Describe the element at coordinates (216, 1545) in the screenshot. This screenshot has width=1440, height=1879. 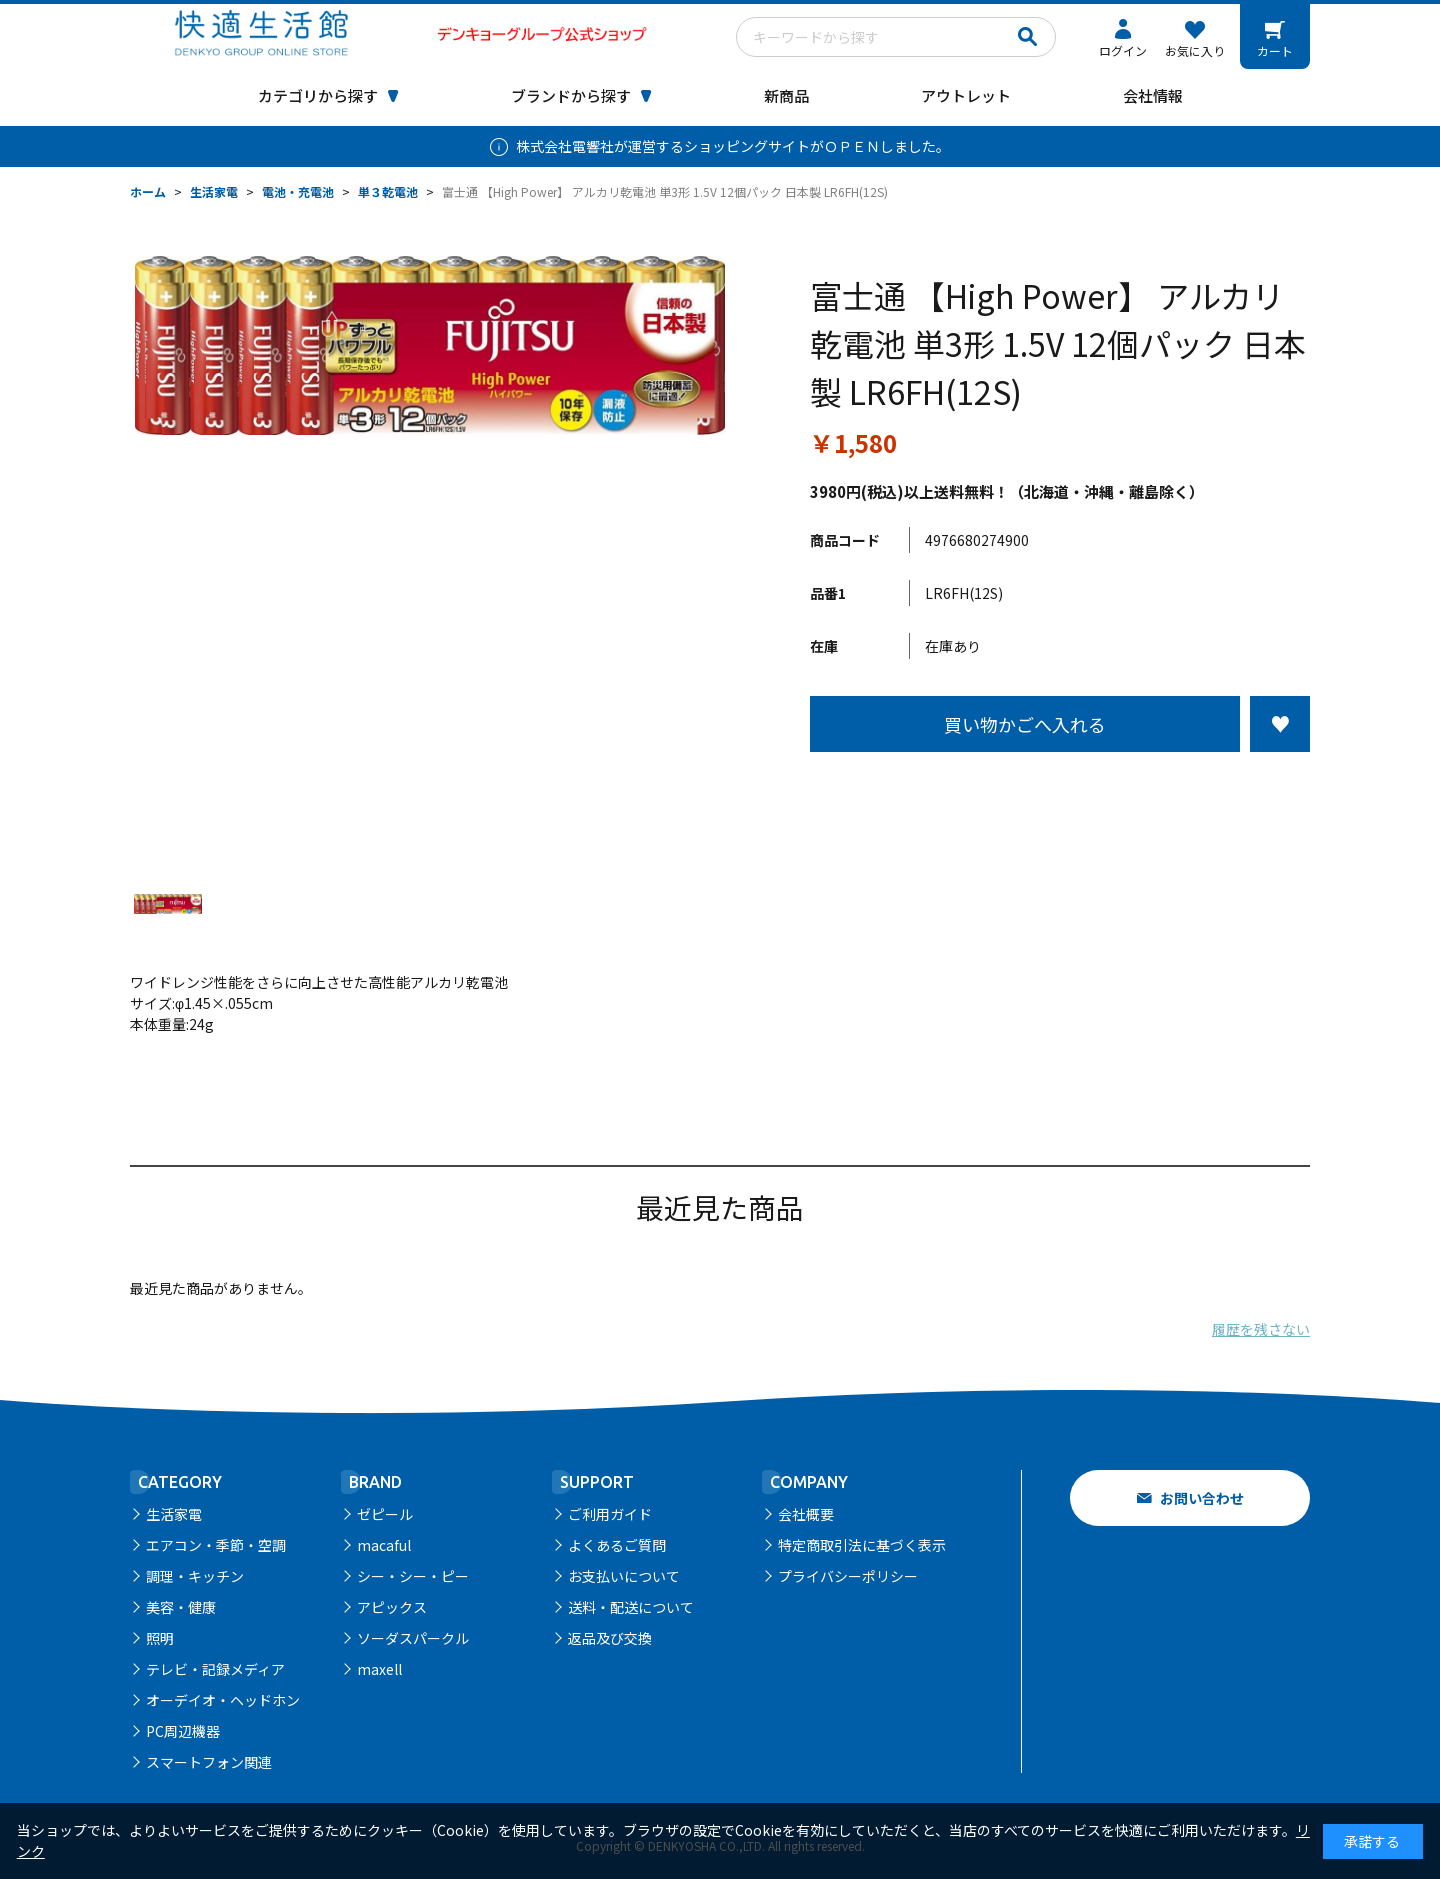
I see `エアコン・季節・空調` at that location.